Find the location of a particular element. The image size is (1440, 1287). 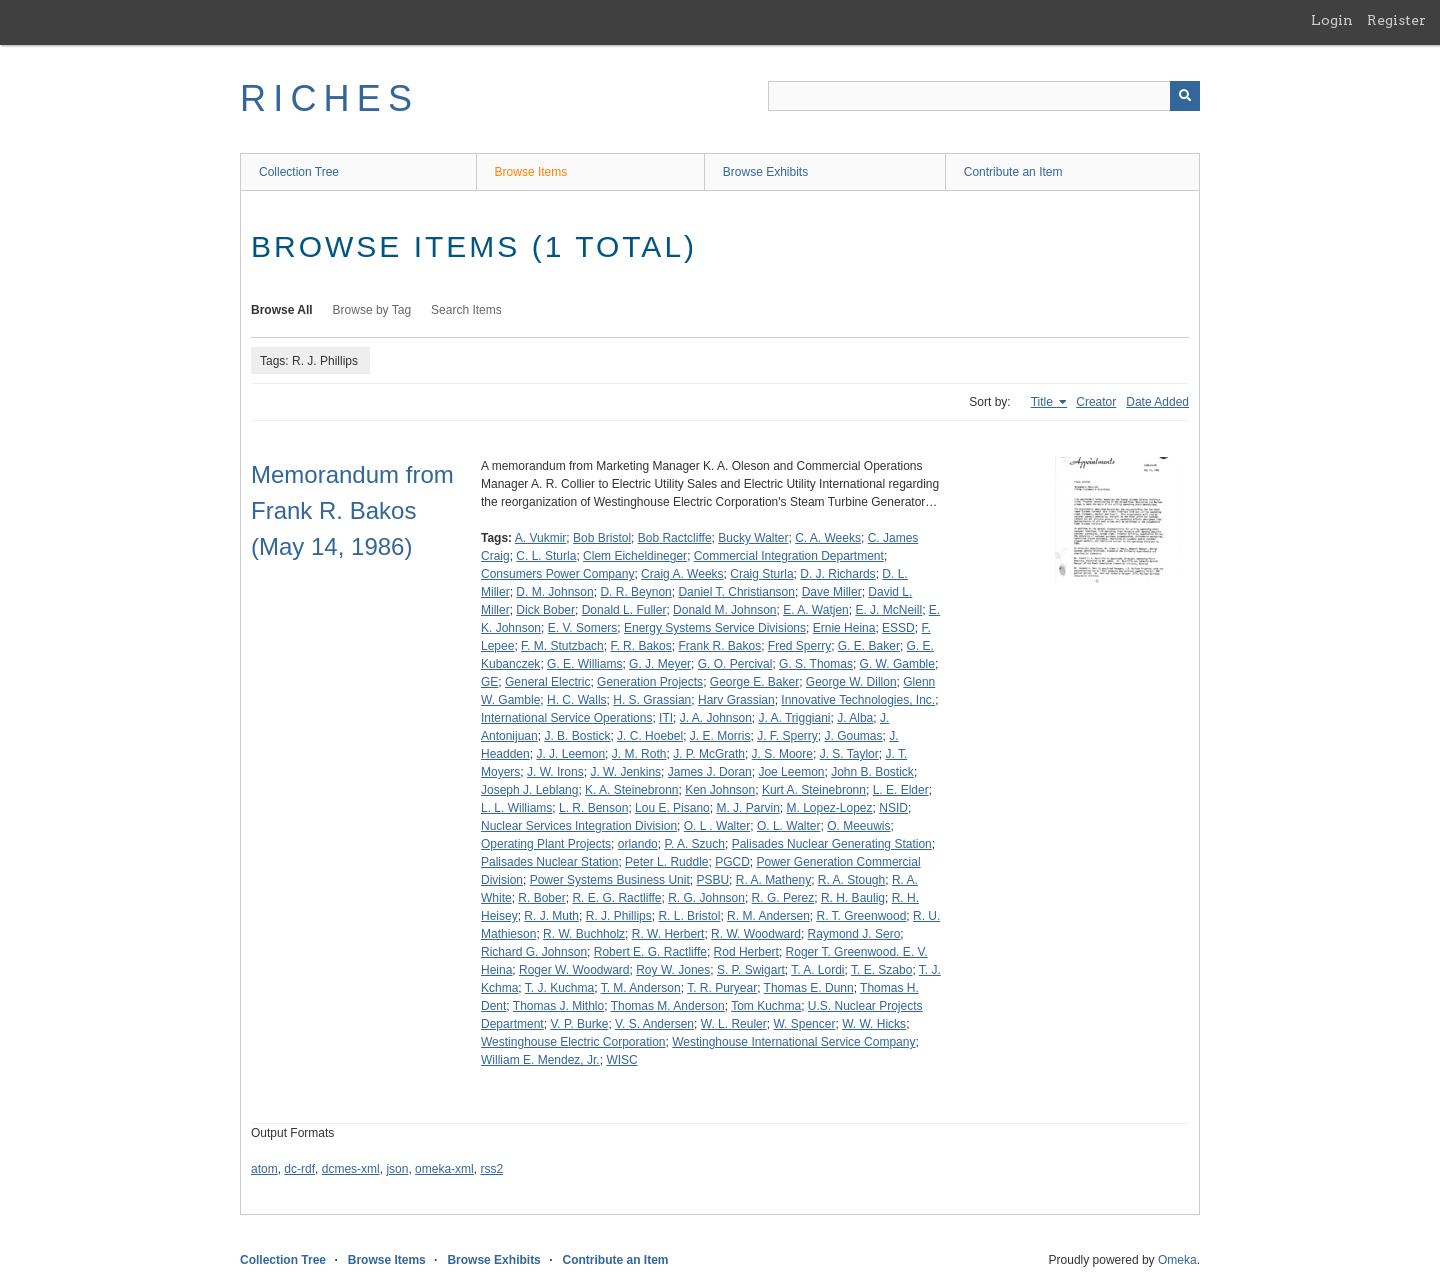

atom is located at coordinates (264, 1169).